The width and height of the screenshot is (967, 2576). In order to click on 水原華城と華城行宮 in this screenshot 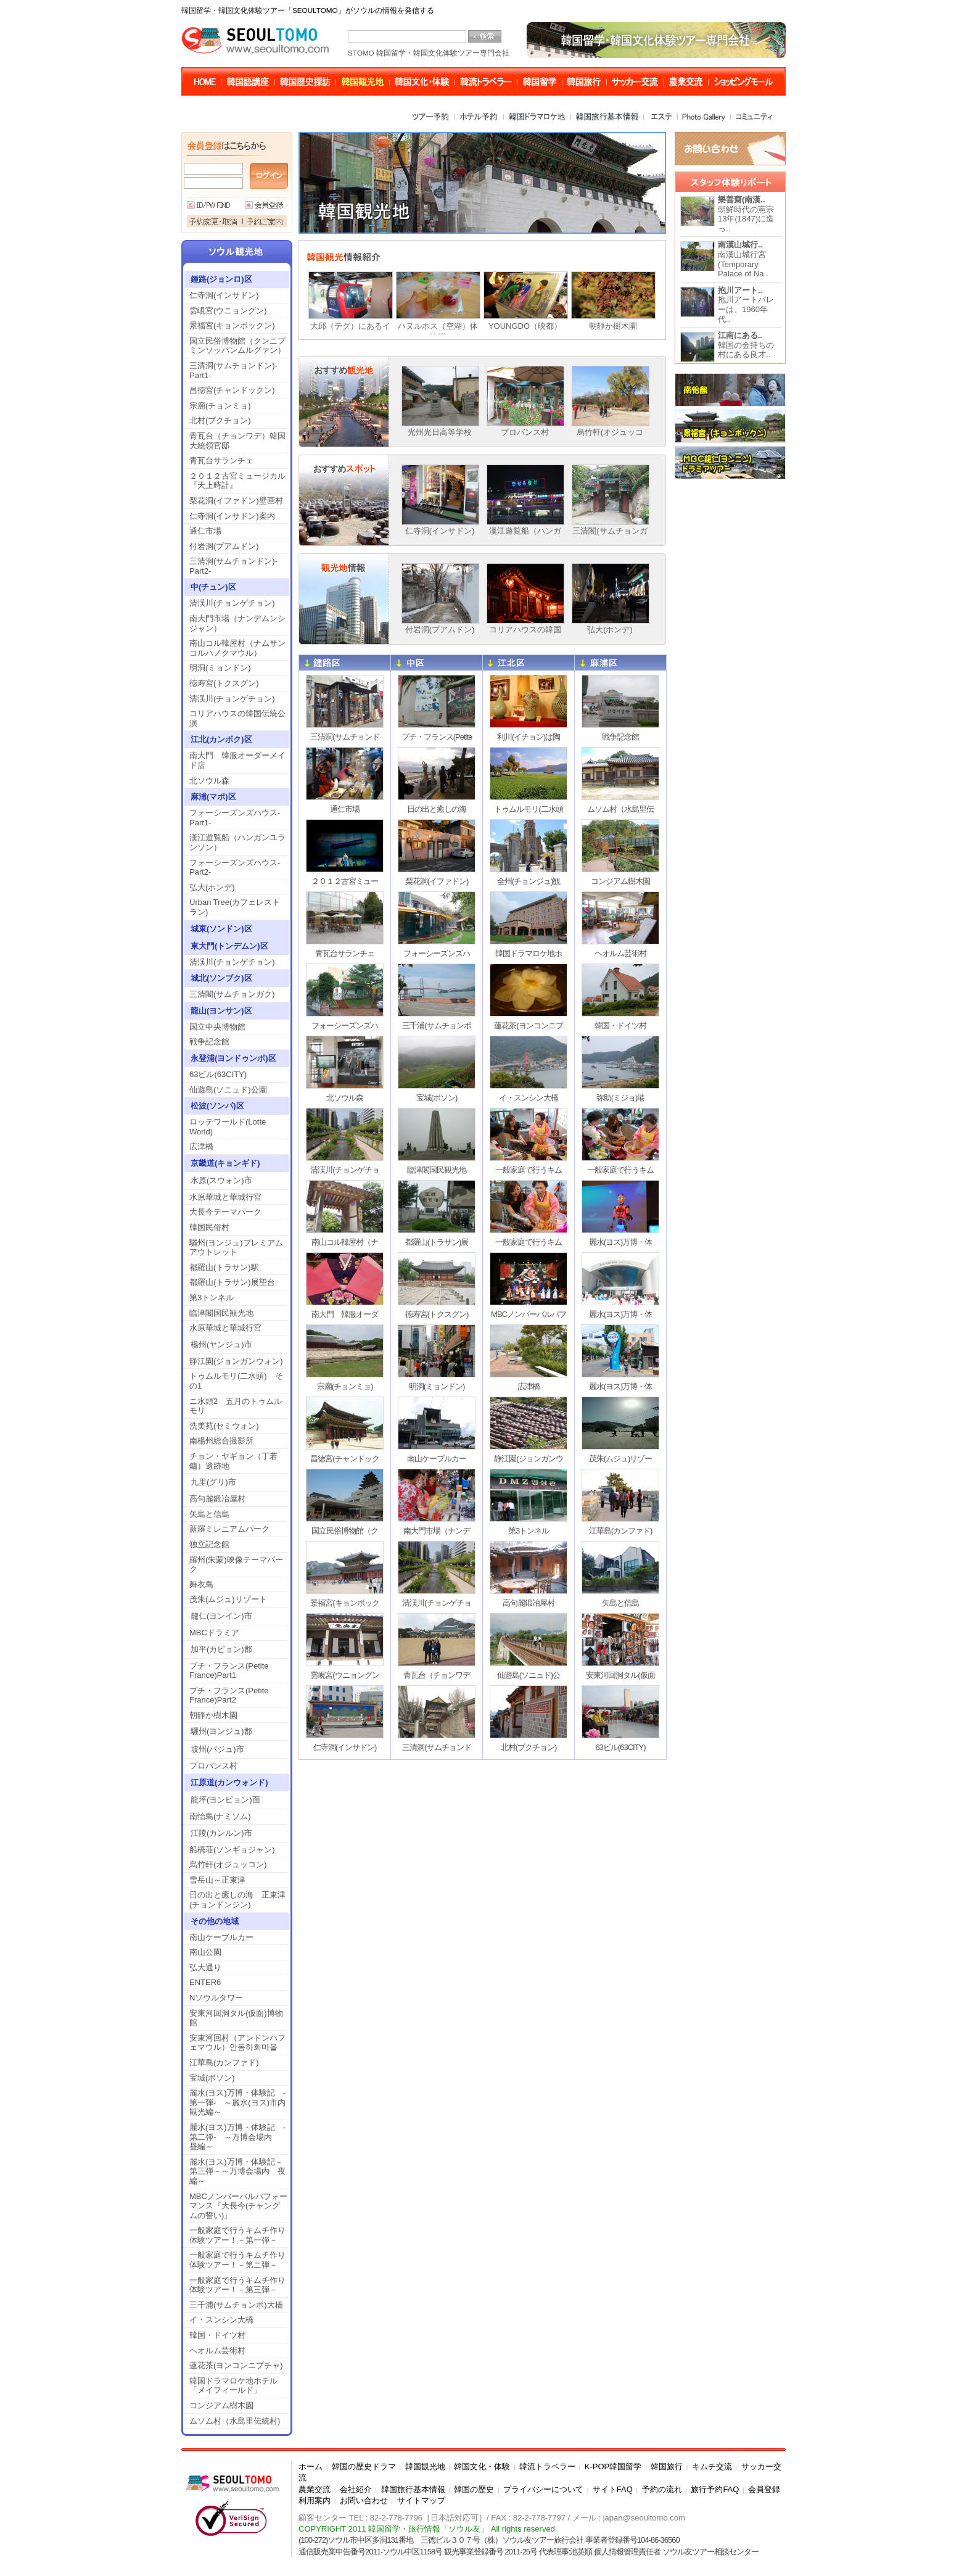, I will do `click(225, 1197)`.